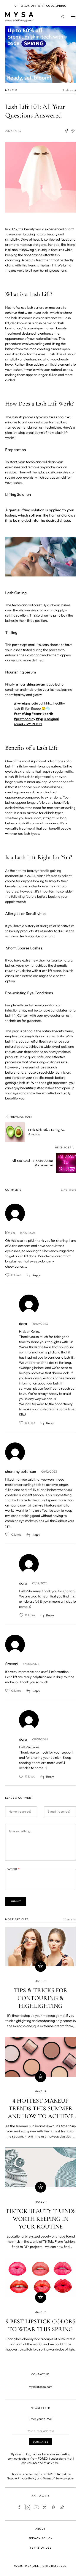 Image resolution: width=81 pixels, height=2576 pixels. What do you see at coordinates (61, 5) in the screenshot?
I see `SPRING` at bounding box center [61, 5].